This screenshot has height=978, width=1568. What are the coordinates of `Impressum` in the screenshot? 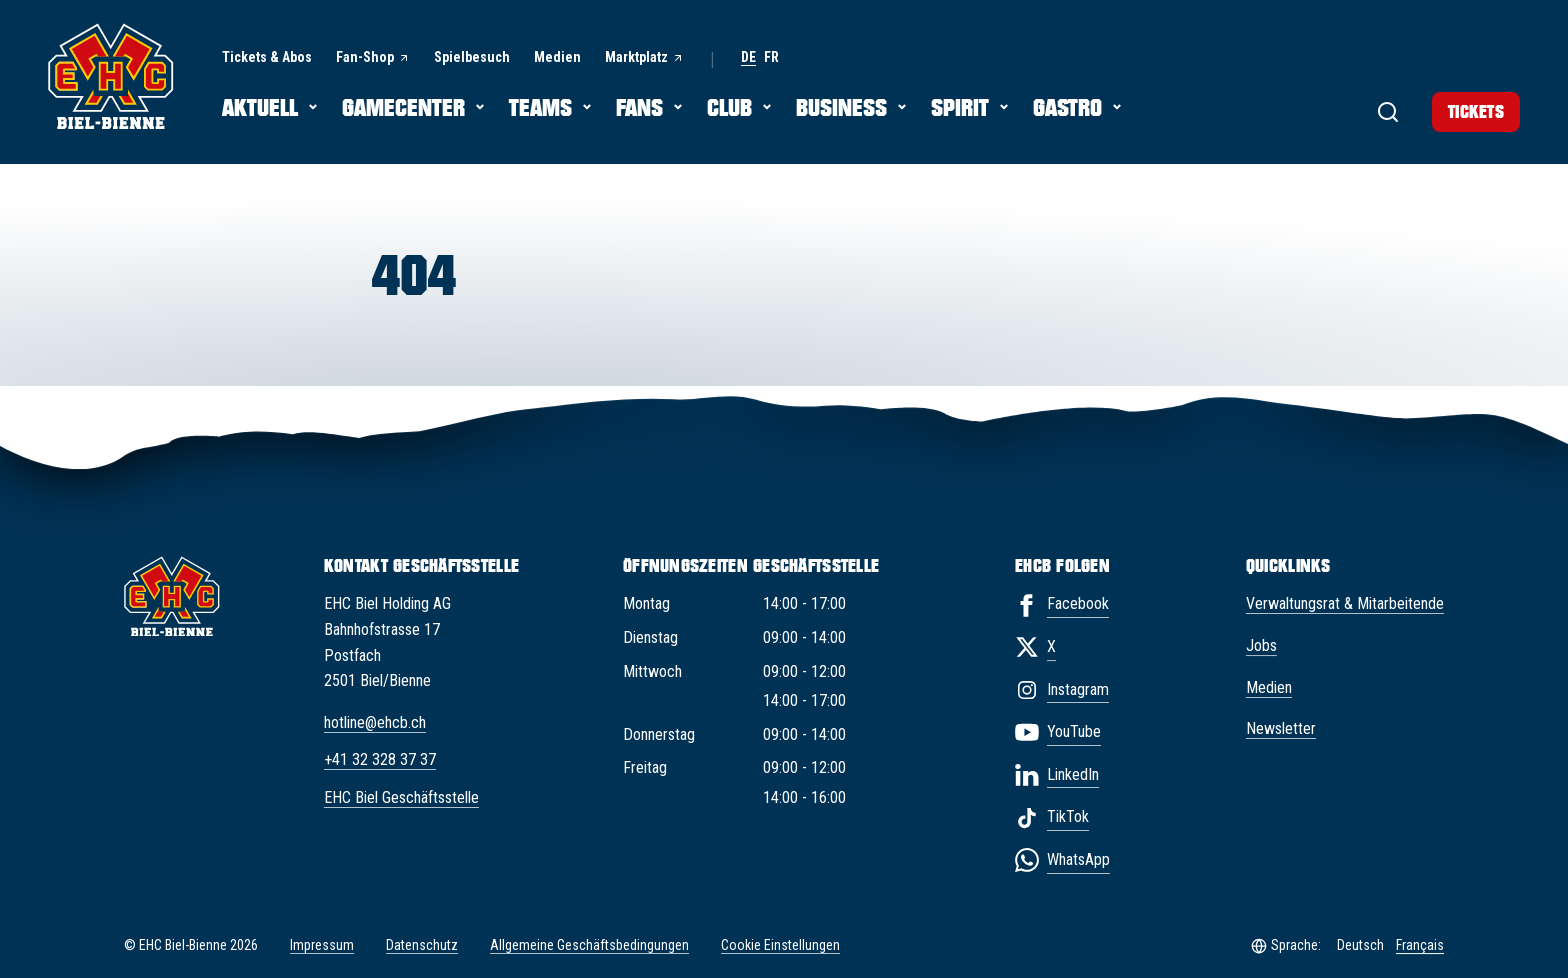 It's located at (322, 945).